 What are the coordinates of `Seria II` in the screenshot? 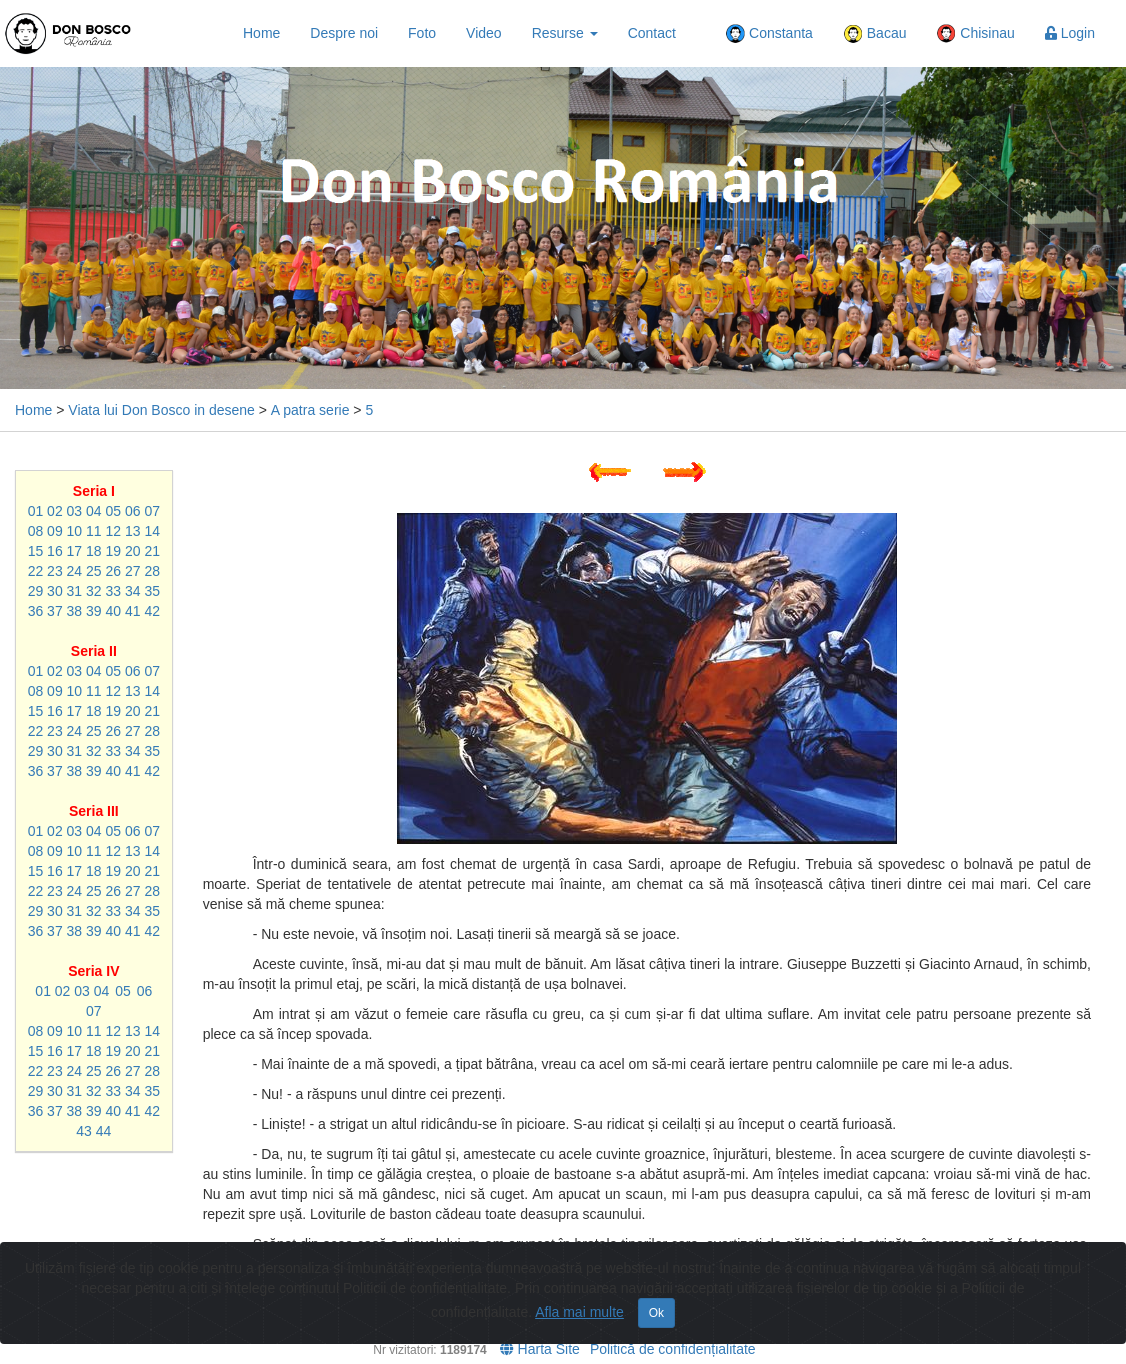 It's located at (94, 651).